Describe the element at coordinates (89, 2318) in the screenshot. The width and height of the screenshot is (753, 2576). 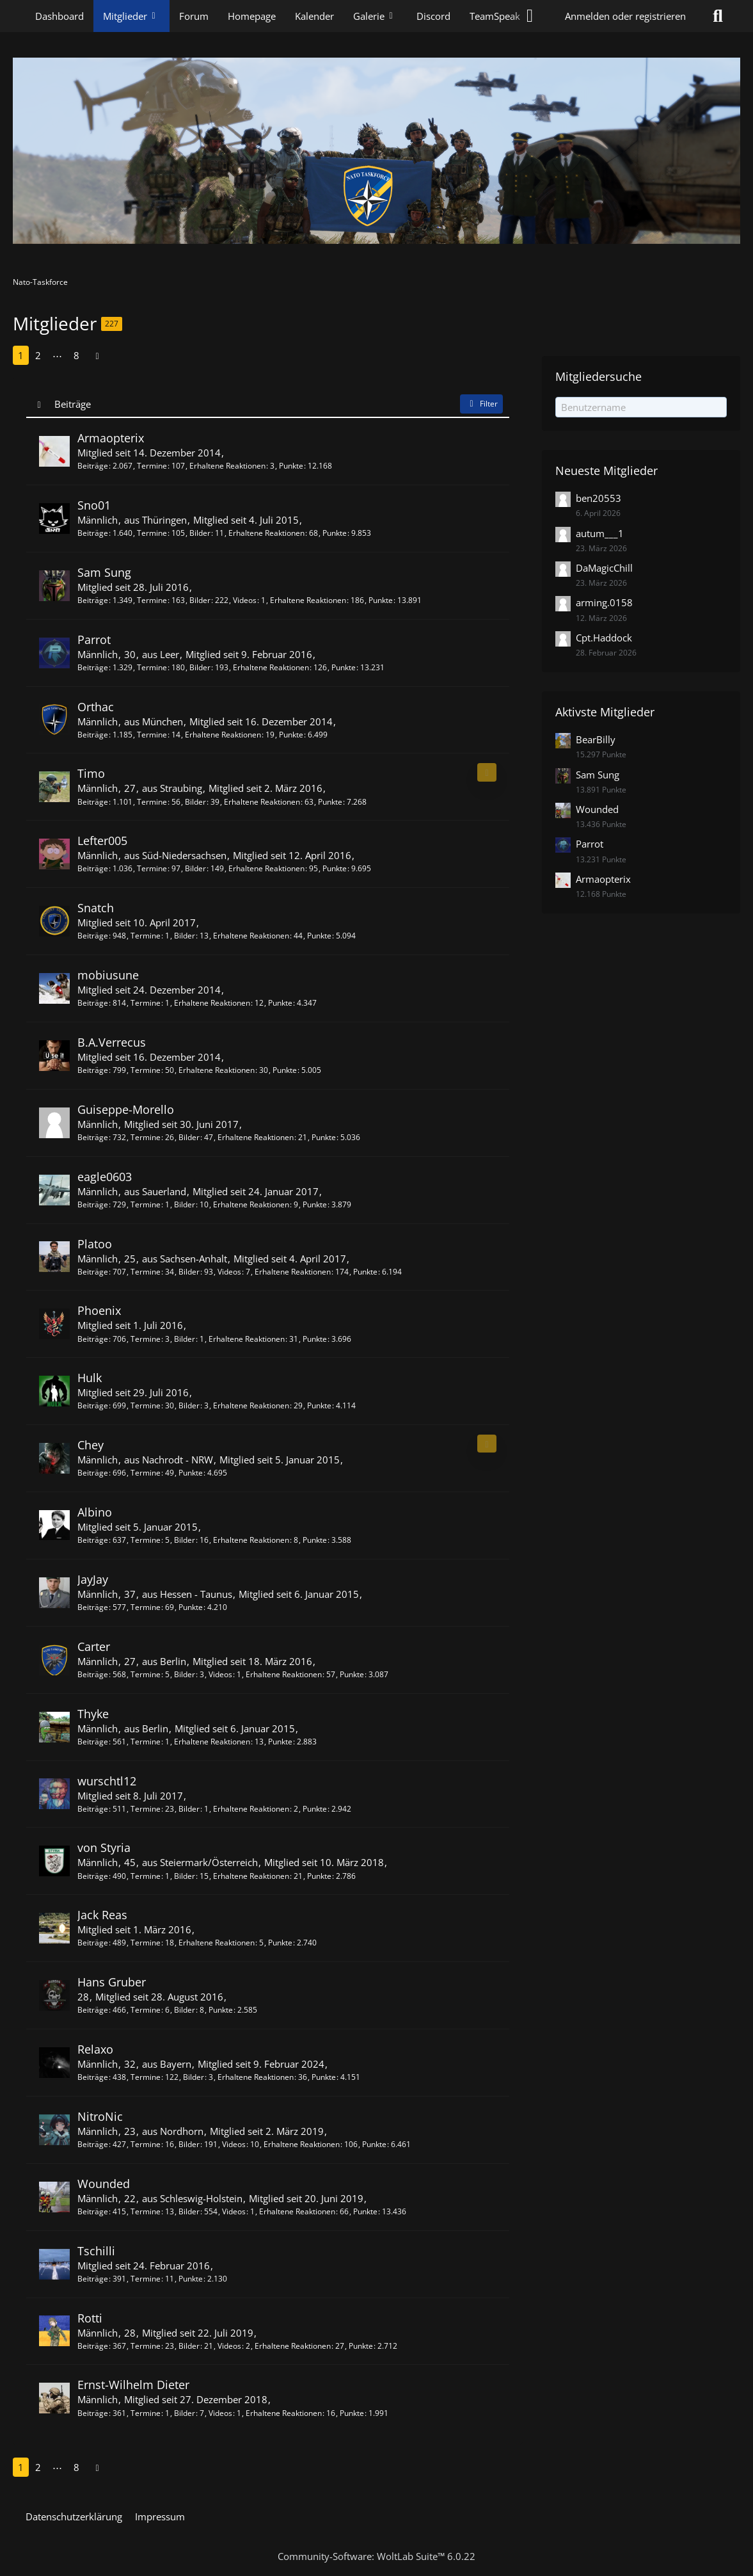
I see `Rotti` at that location.